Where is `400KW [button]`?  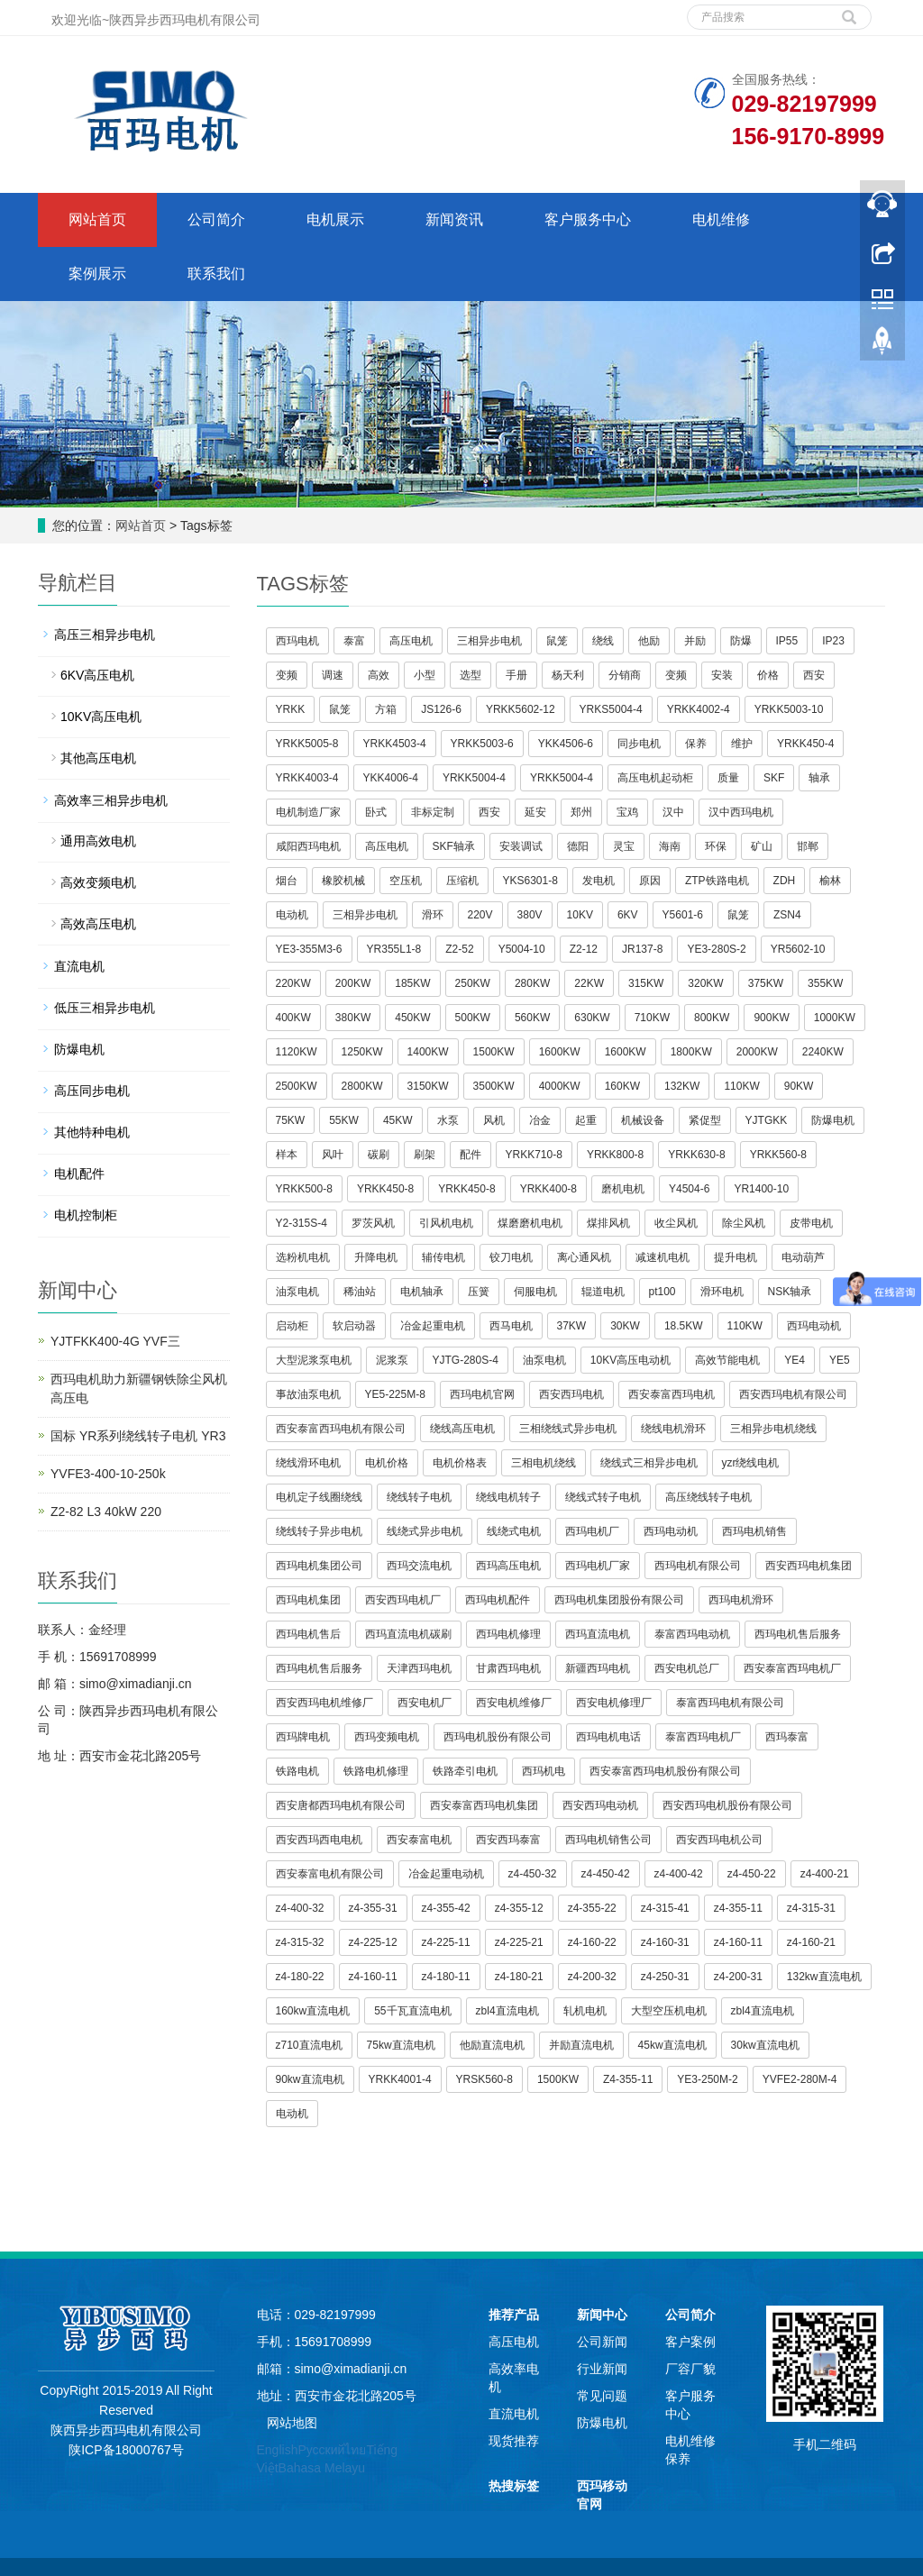 400KW [button] is located at coordinates (293, 1017).